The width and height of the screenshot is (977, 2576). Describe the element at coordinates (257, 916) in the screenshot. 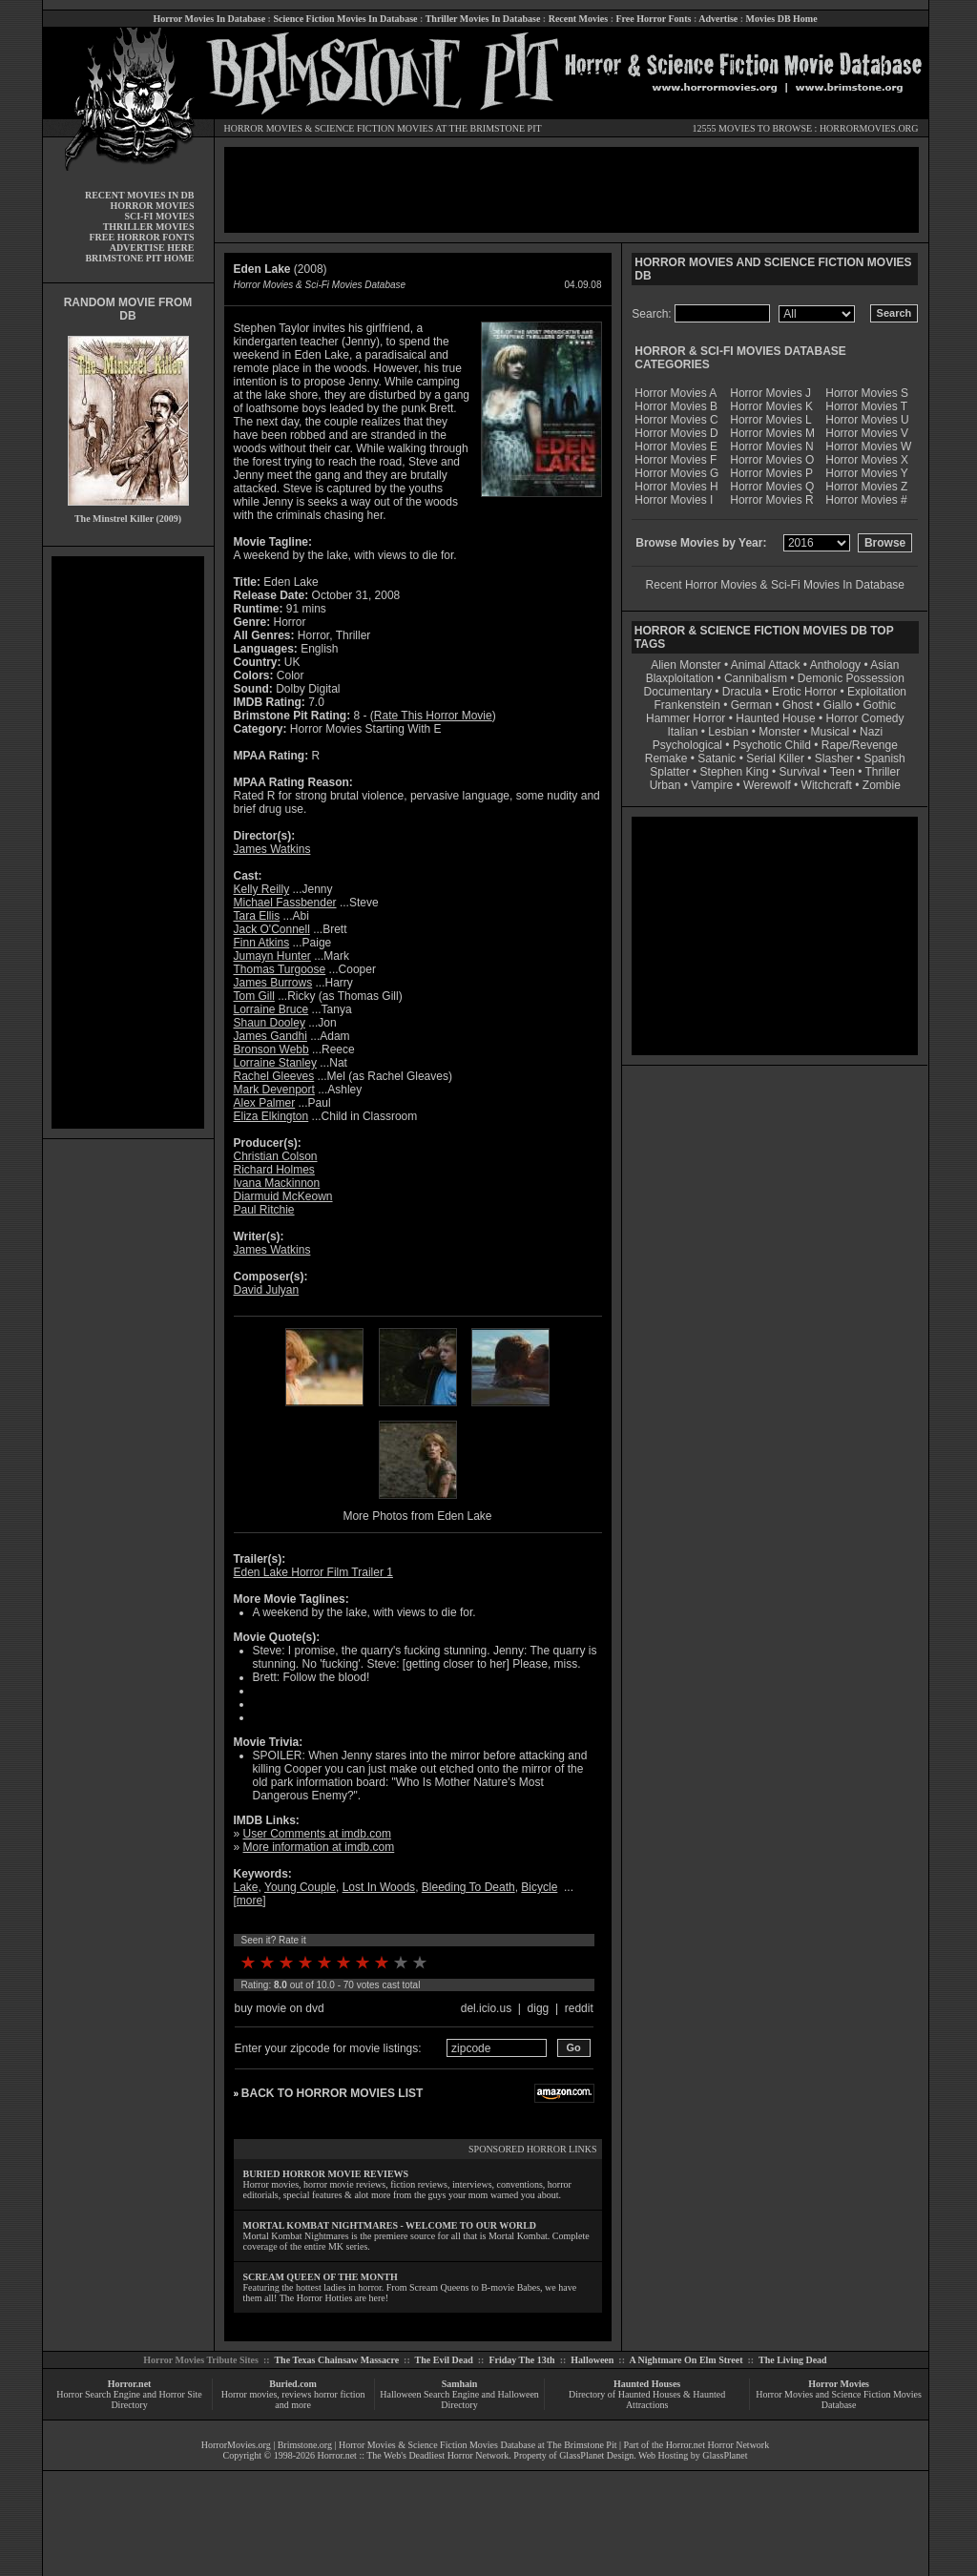

I see `Tara Ellis` at that location.